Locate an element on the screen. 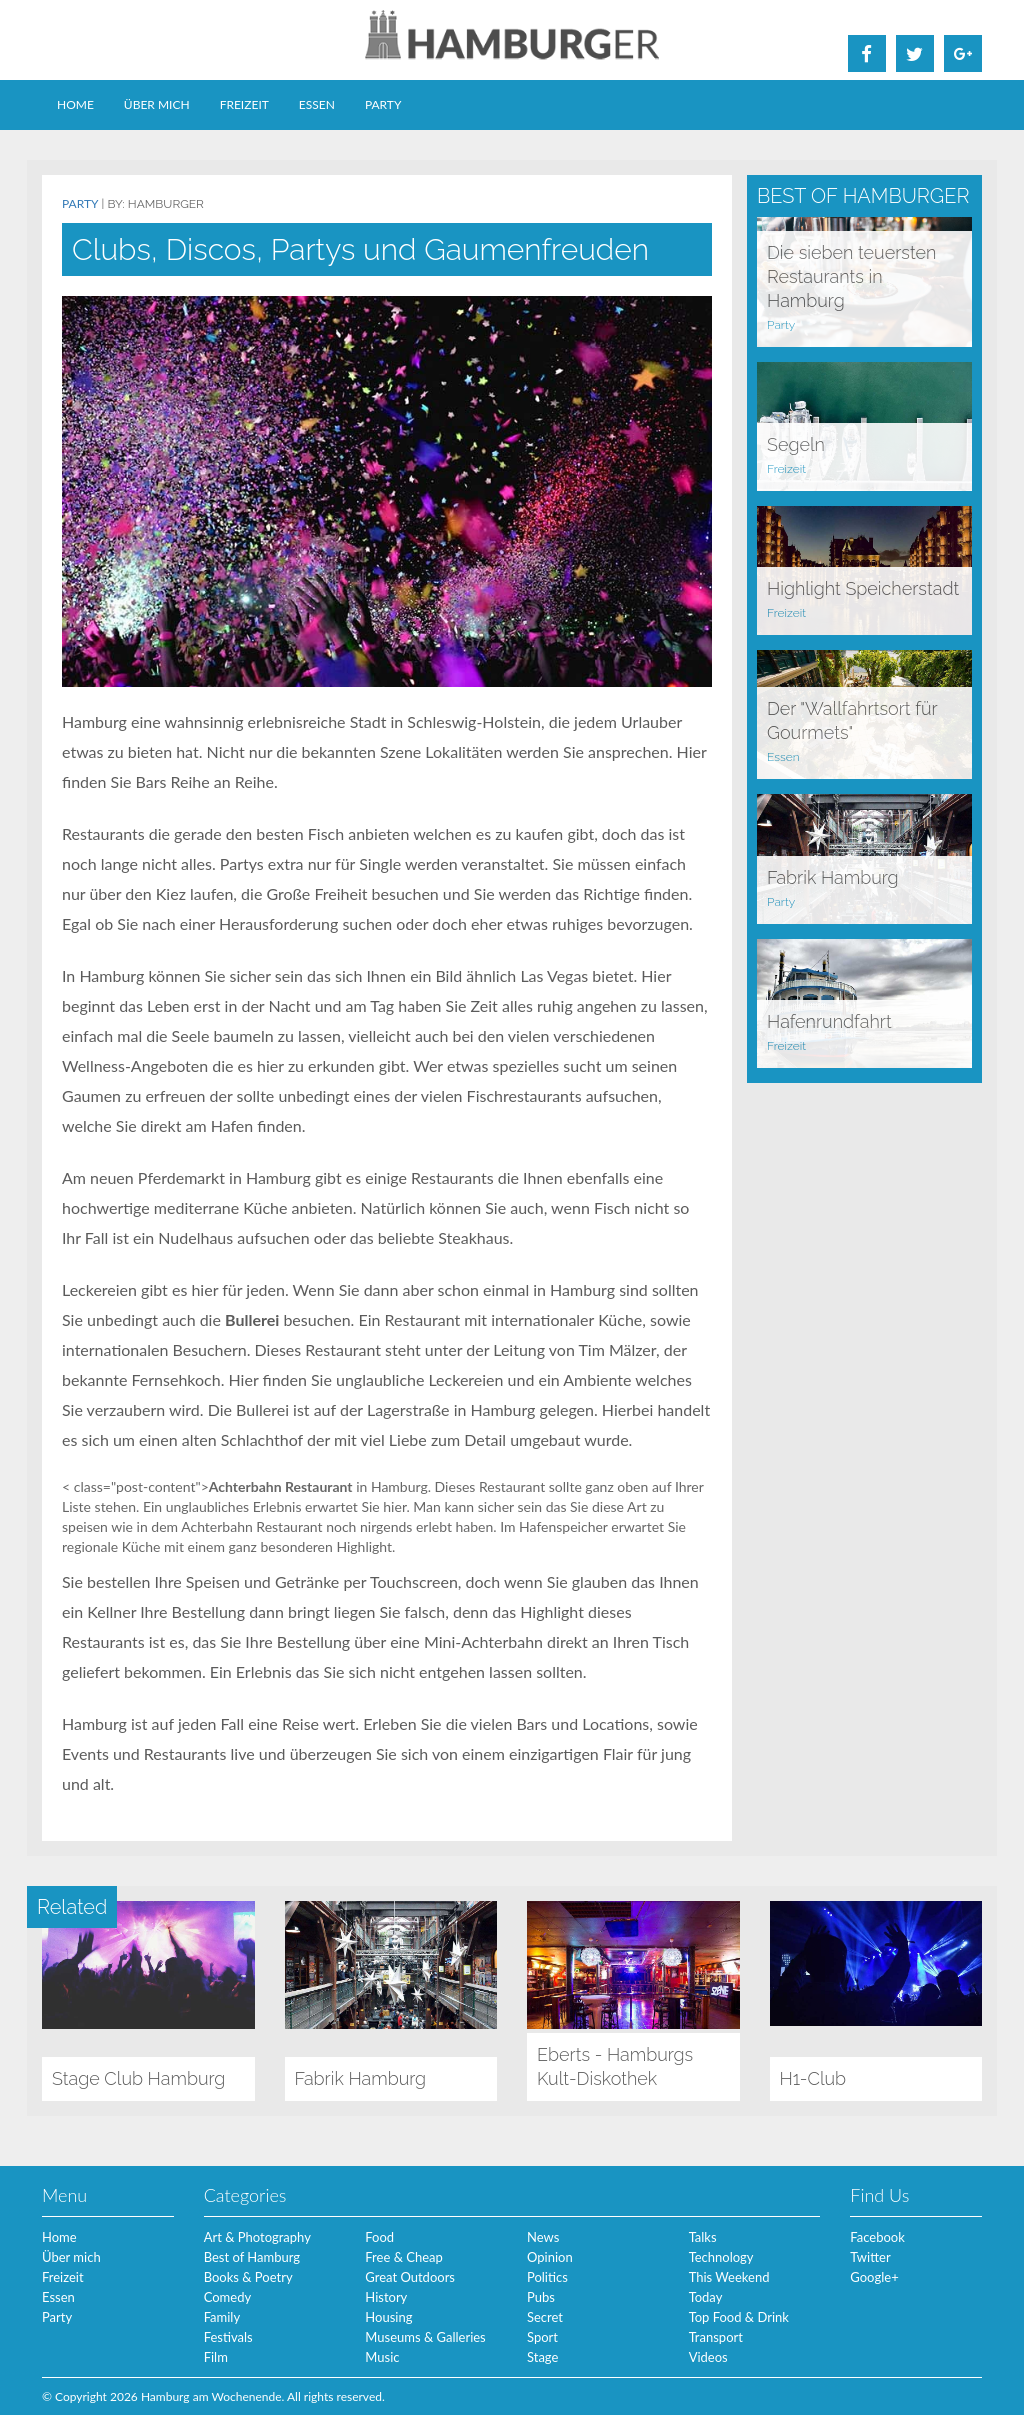 The image size is (1024, 2415). Film is located at coordinates (216, 2357).